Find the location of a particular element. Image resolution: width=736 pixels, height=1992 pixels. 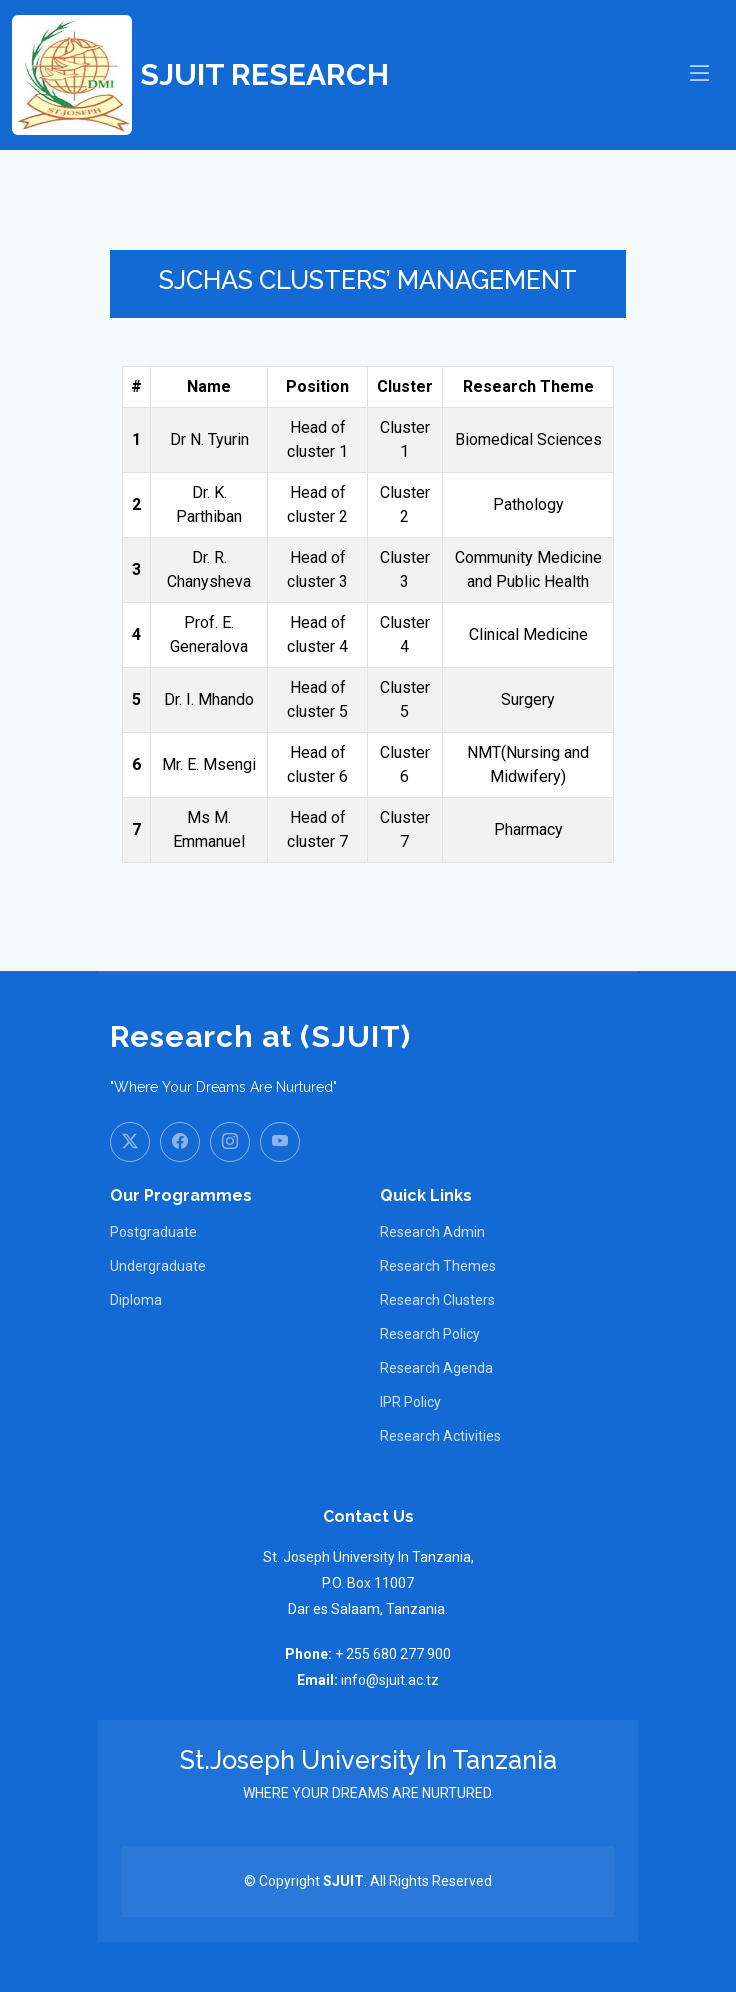

Research Activities is located at coordinates (440, 1436).